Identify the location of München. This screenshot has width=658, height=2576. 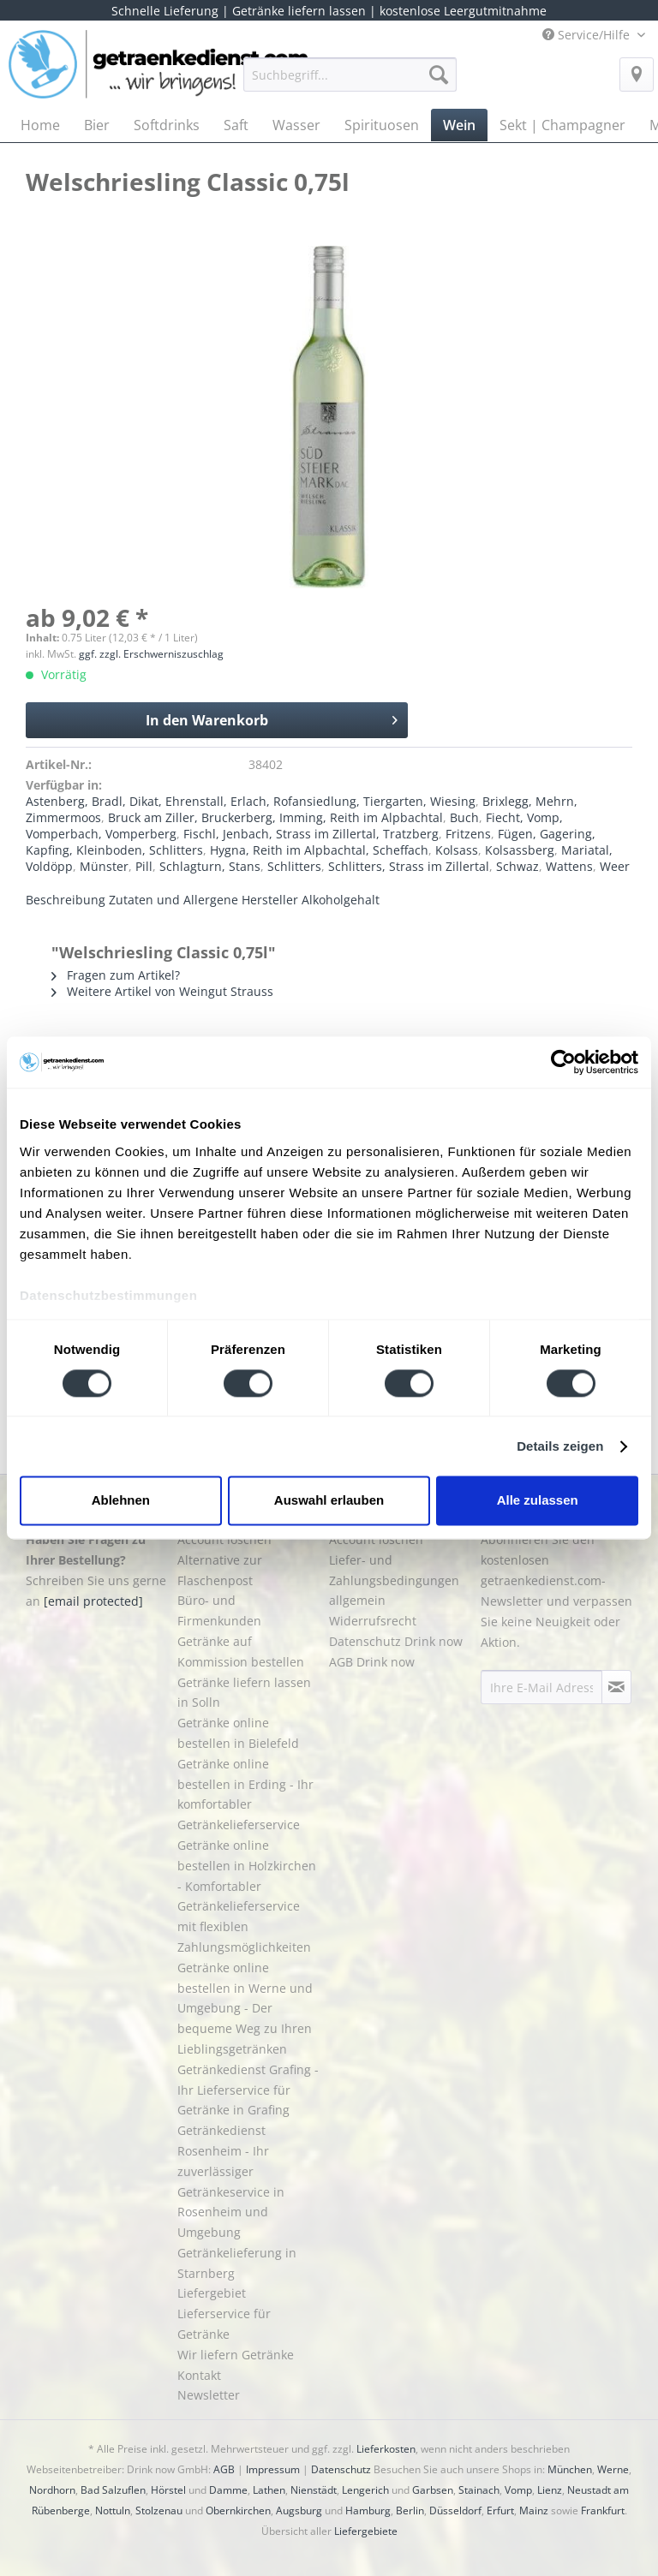
(569, 2469).